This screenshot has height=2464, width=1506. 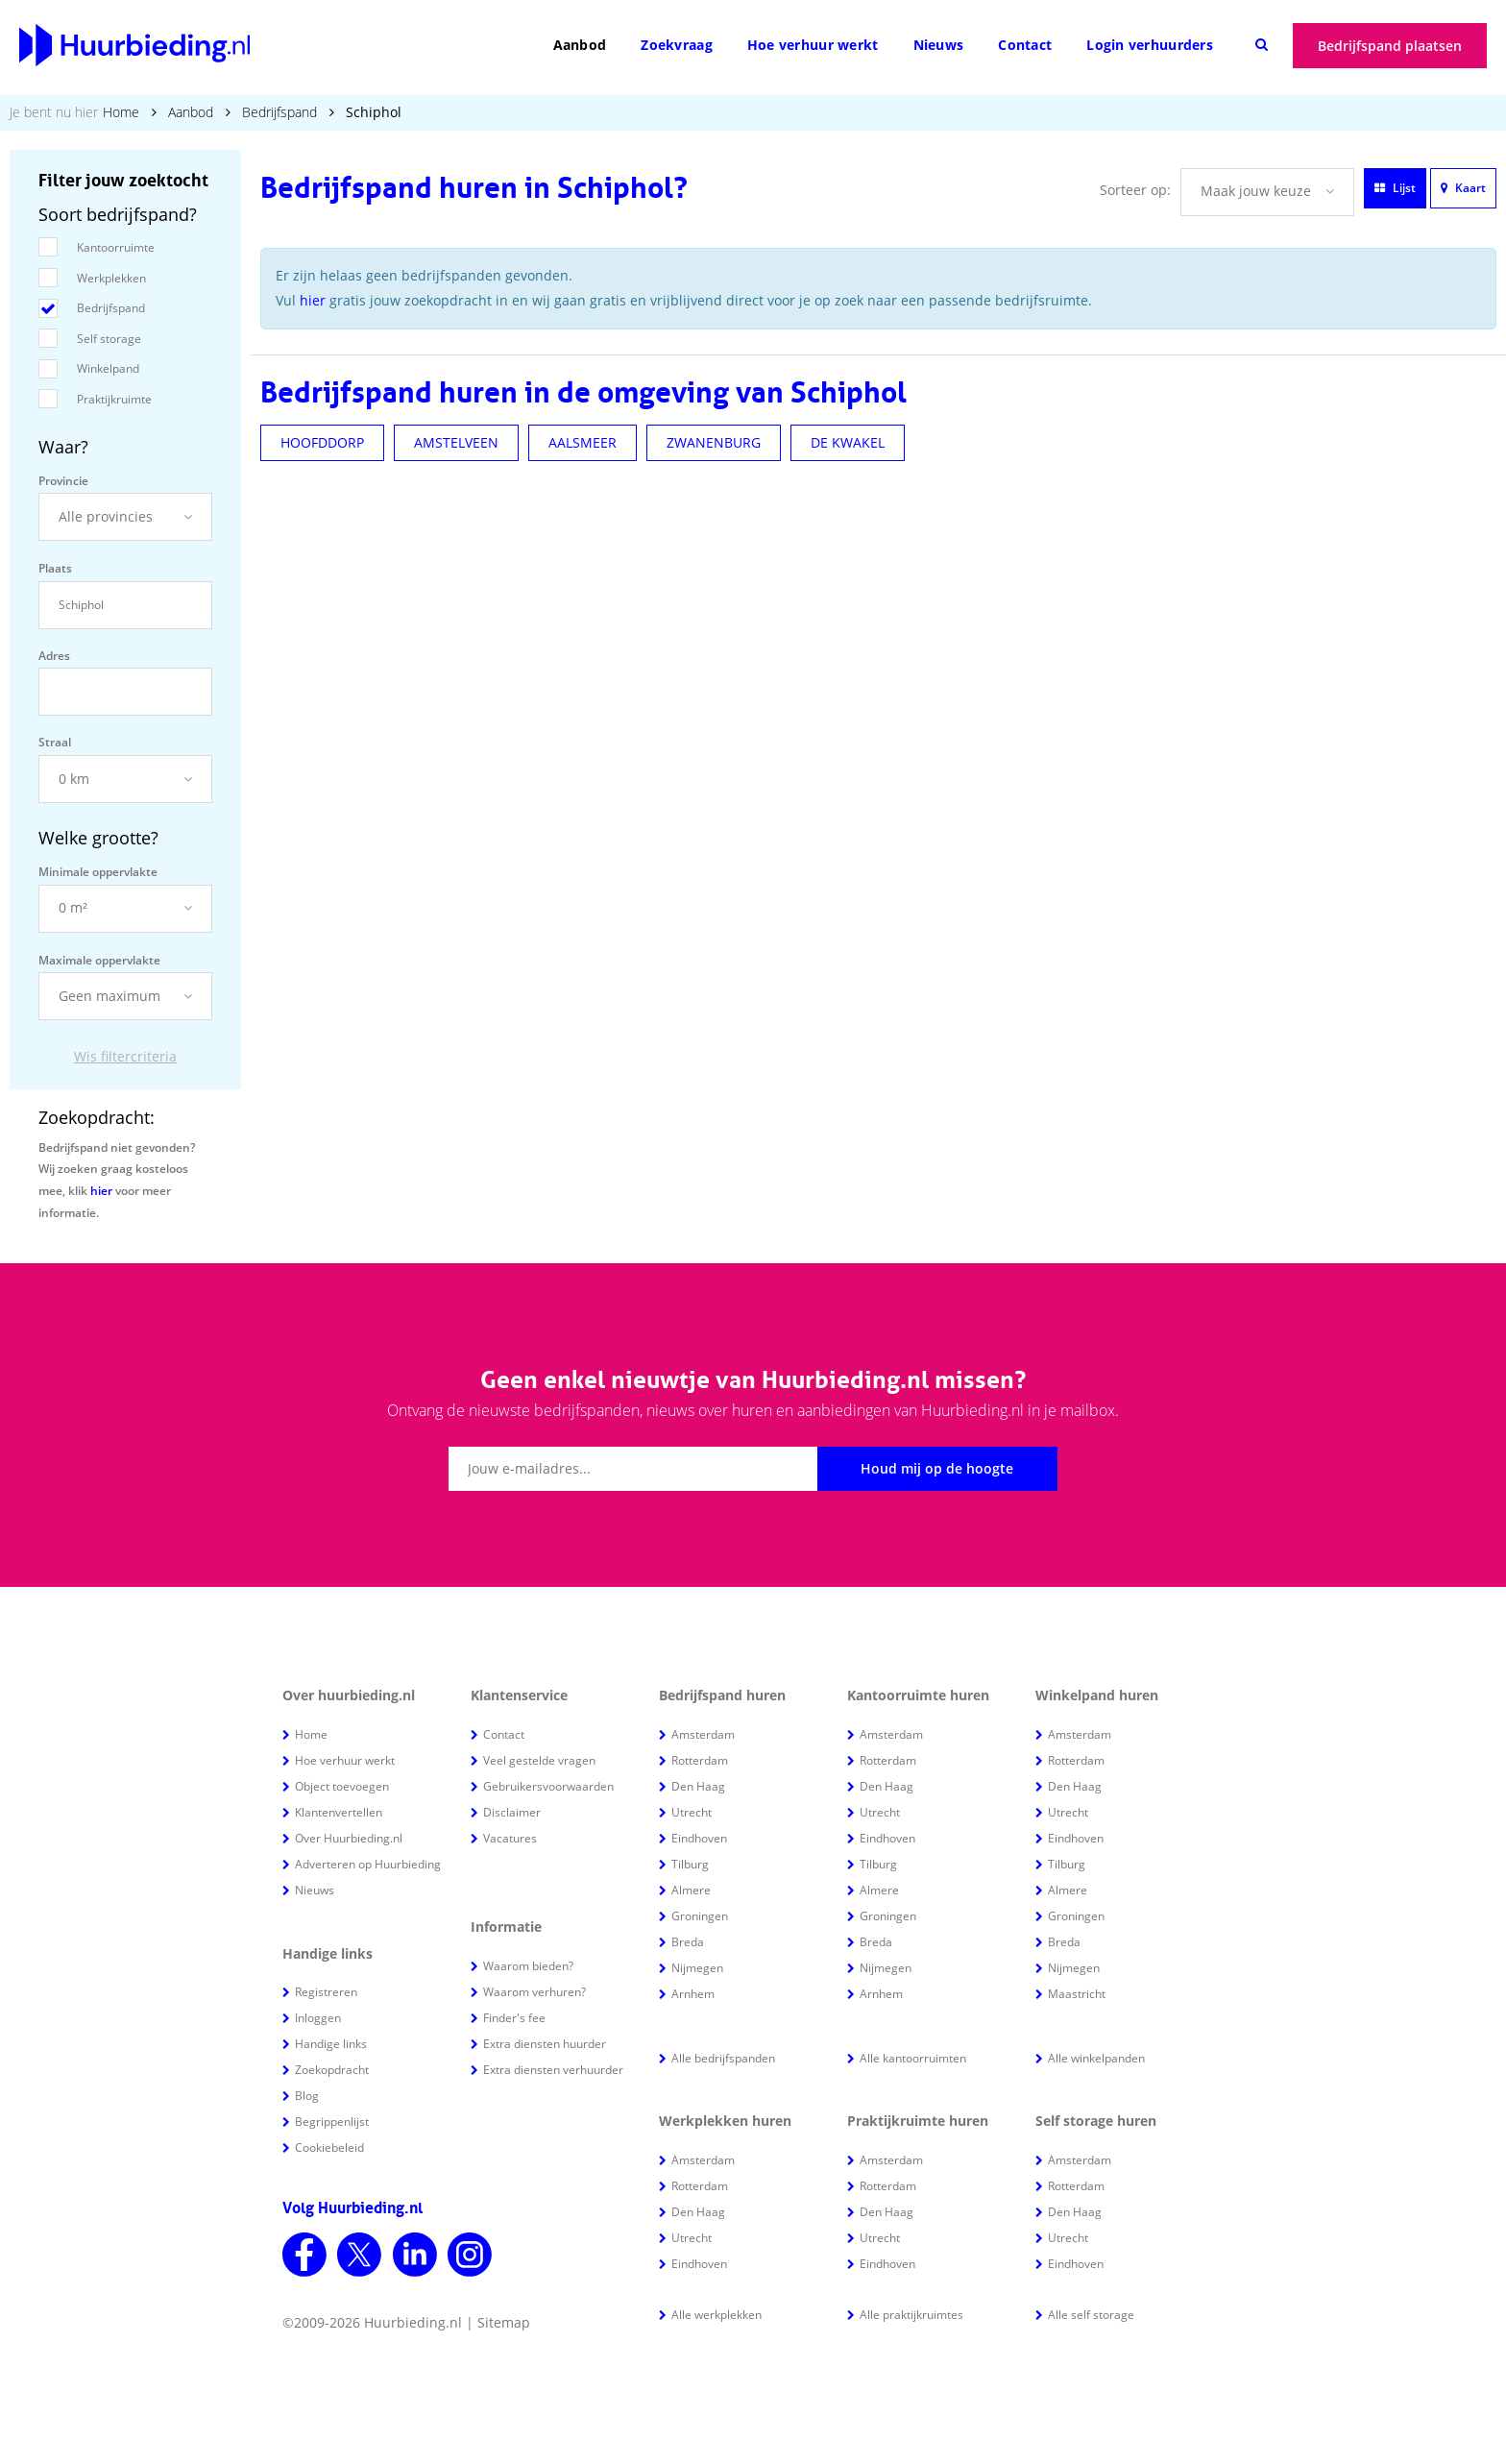 I want to click on Begrippenlijst, so click(x=332, y=2121).